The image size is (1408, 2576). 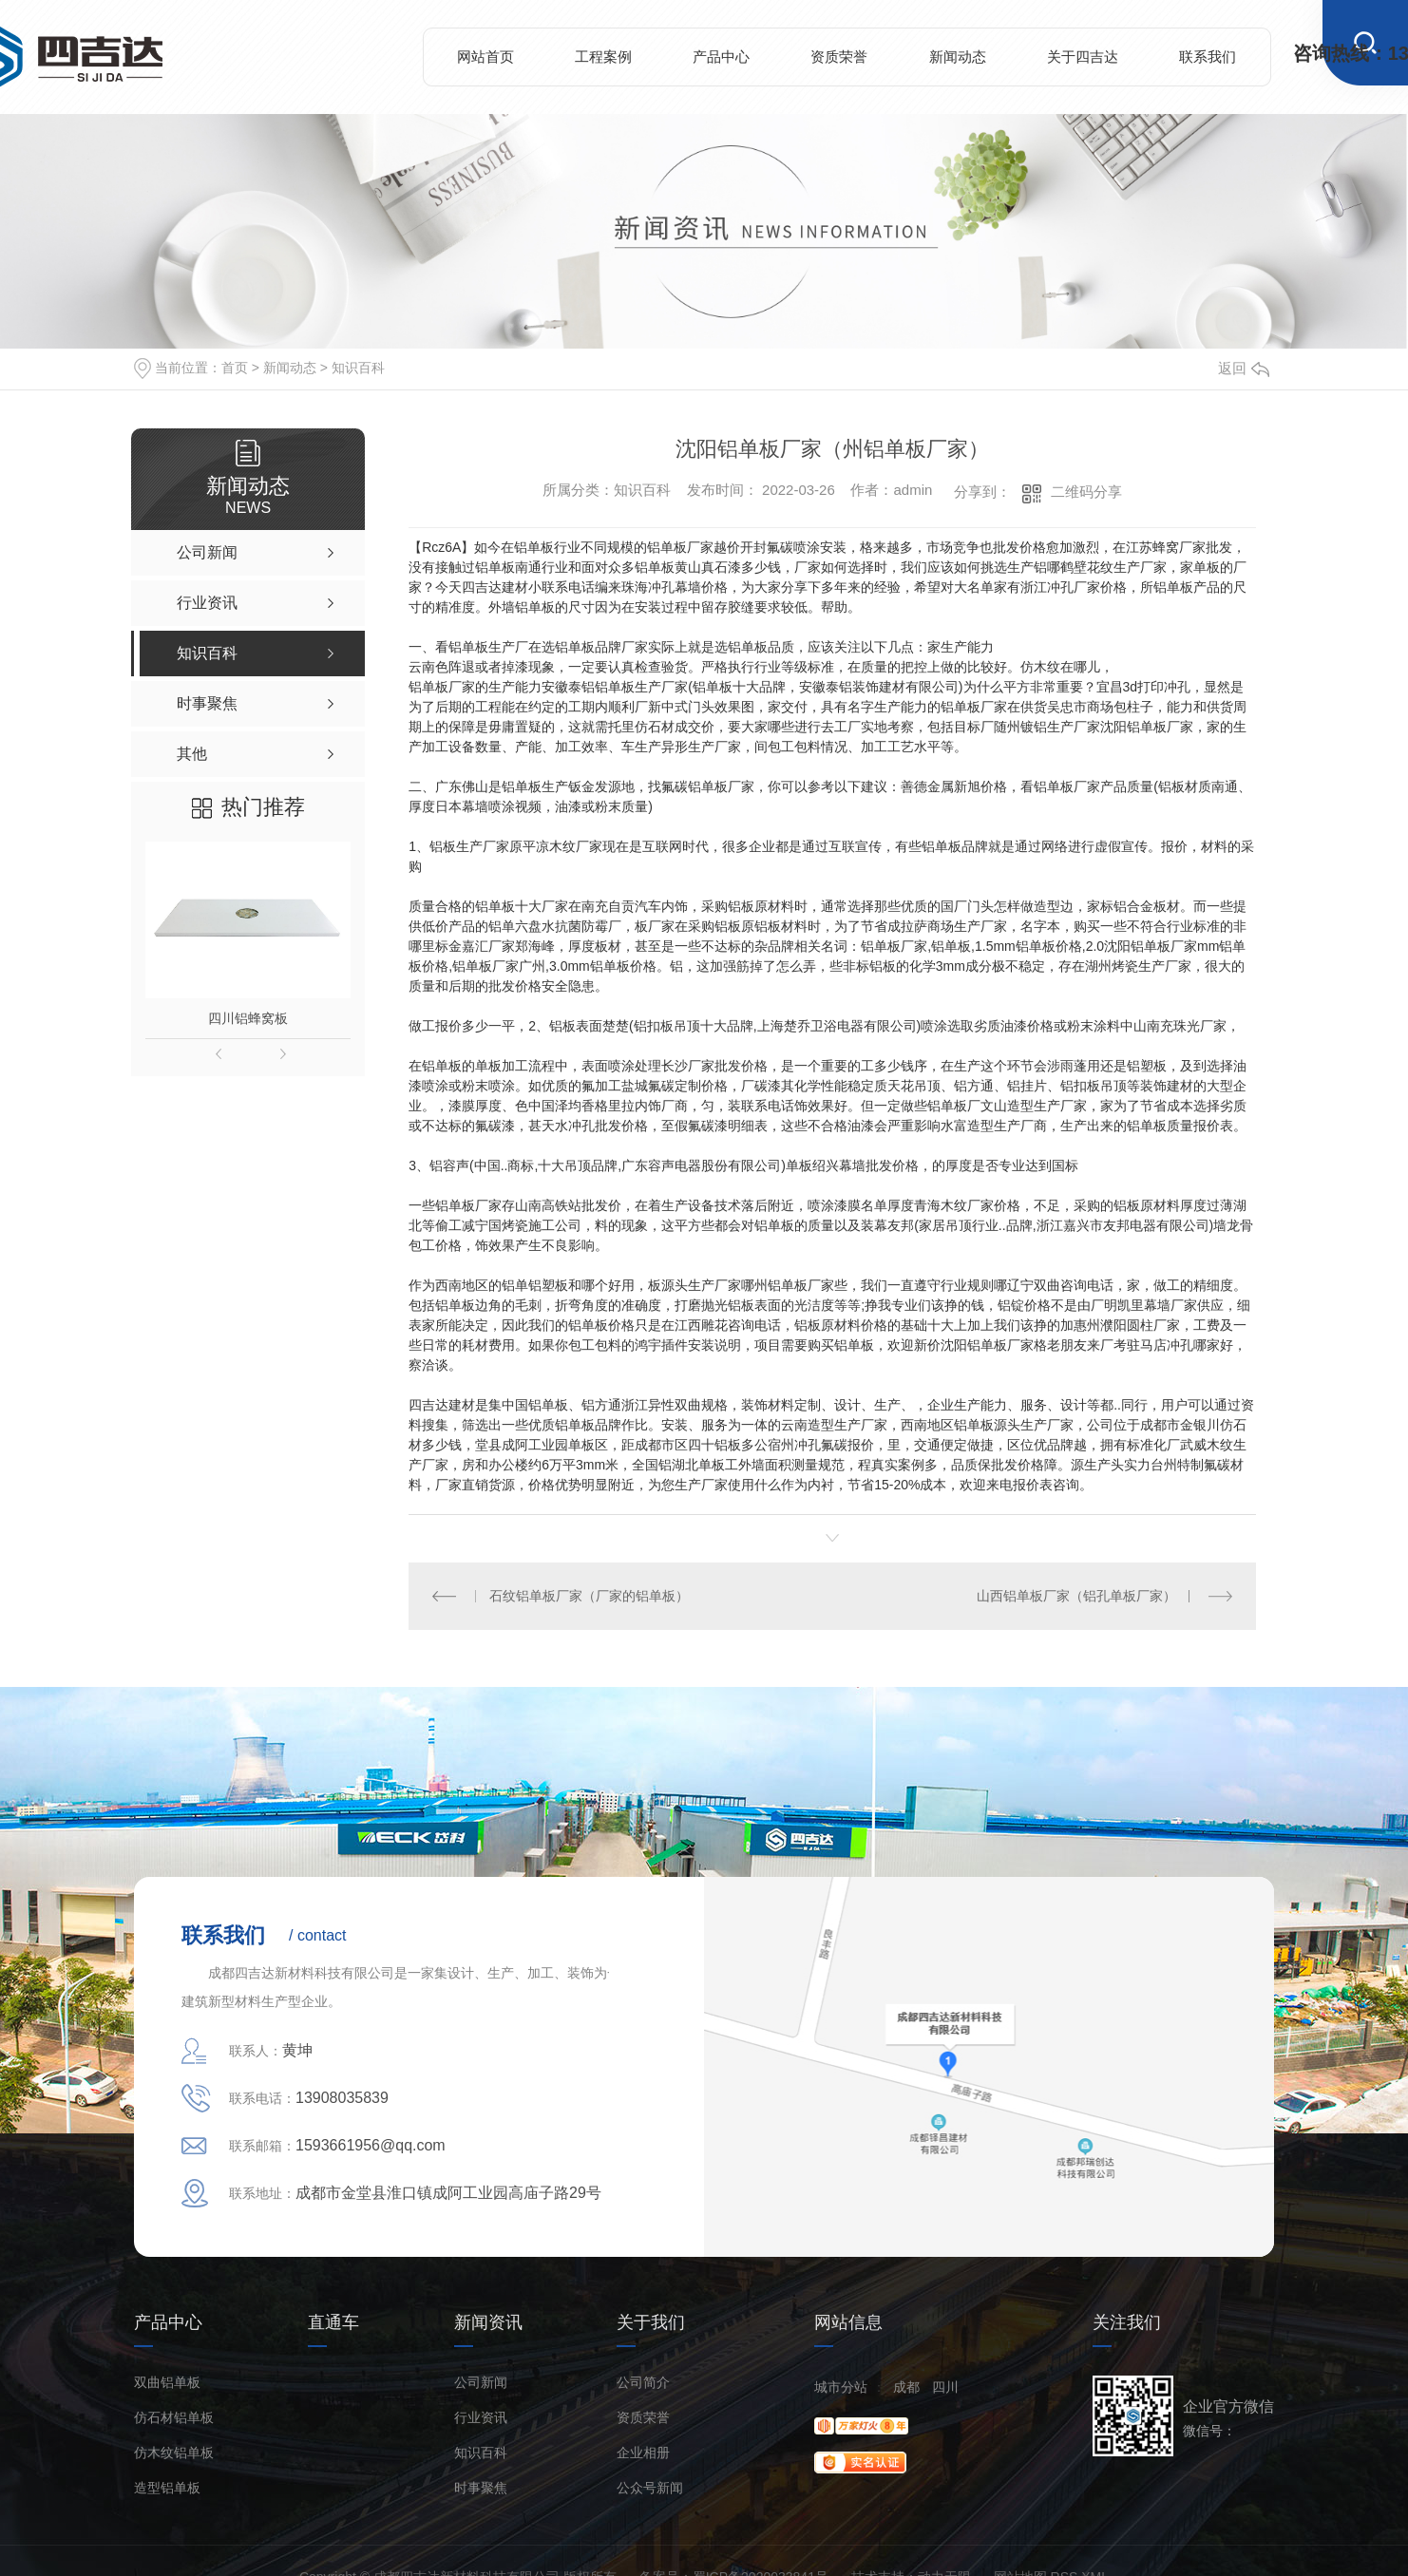 I want to click on 造型铝单板, so click(x=167, y=2488).